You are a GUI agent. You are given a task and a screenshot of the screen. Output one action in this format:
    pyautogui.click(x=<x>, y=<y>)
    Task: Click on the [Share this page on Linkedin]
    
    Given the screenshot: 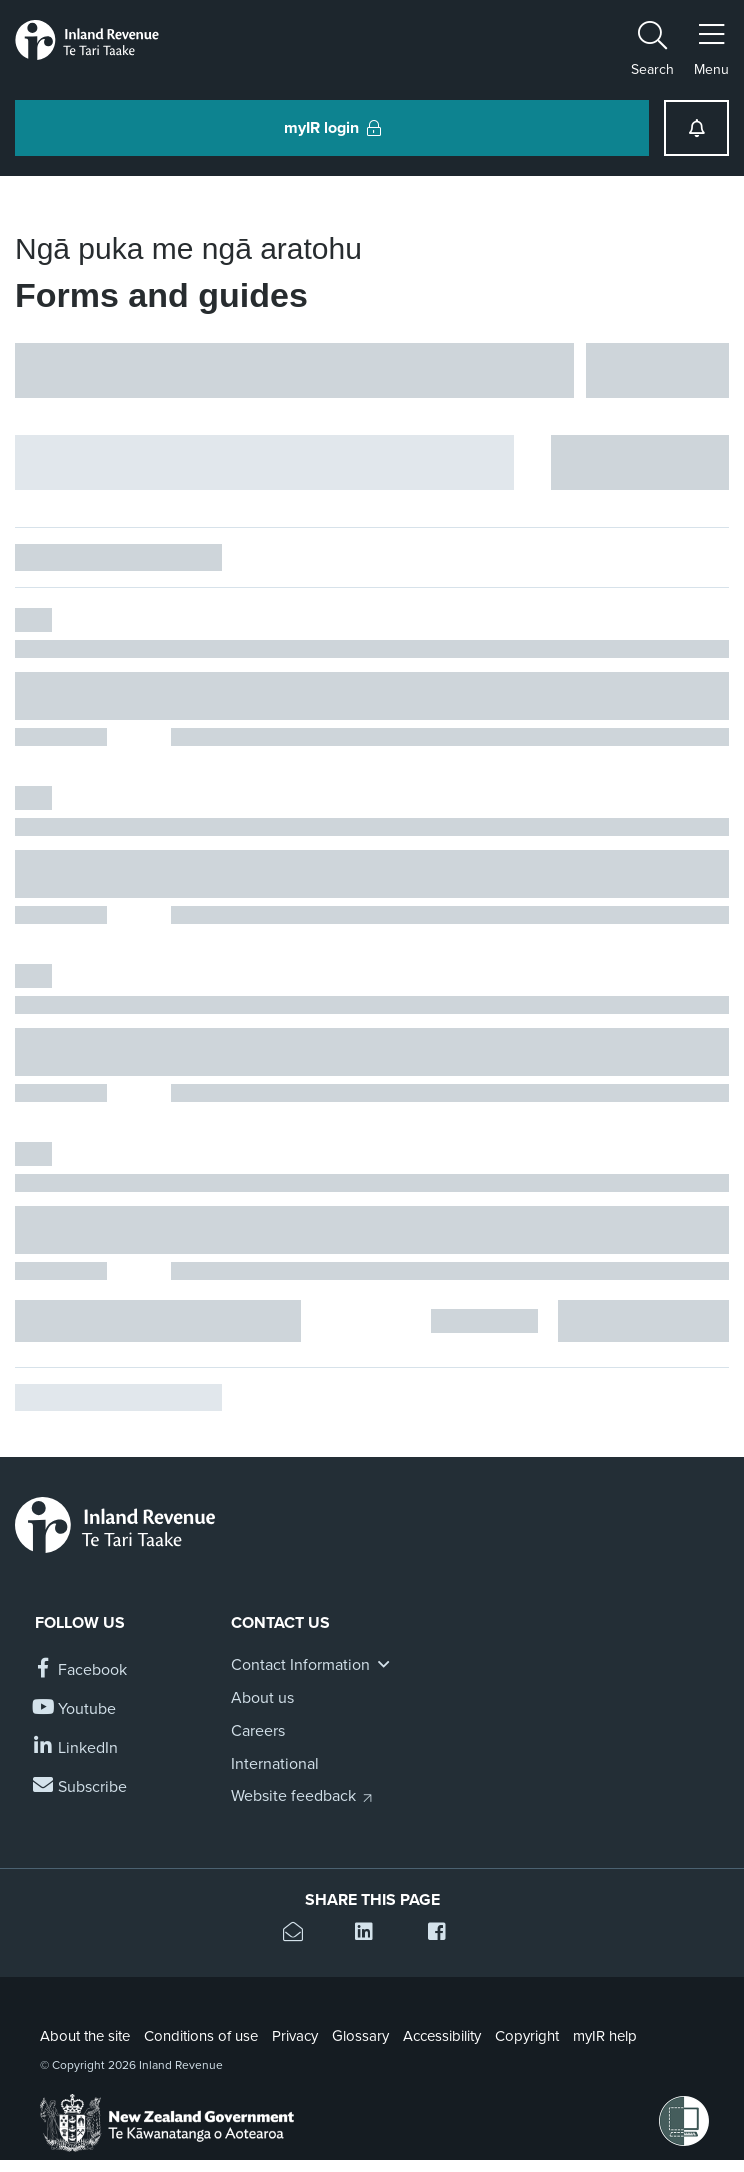 What is the action you would take?
    pyautogui.click(x=371, y=1934)
    